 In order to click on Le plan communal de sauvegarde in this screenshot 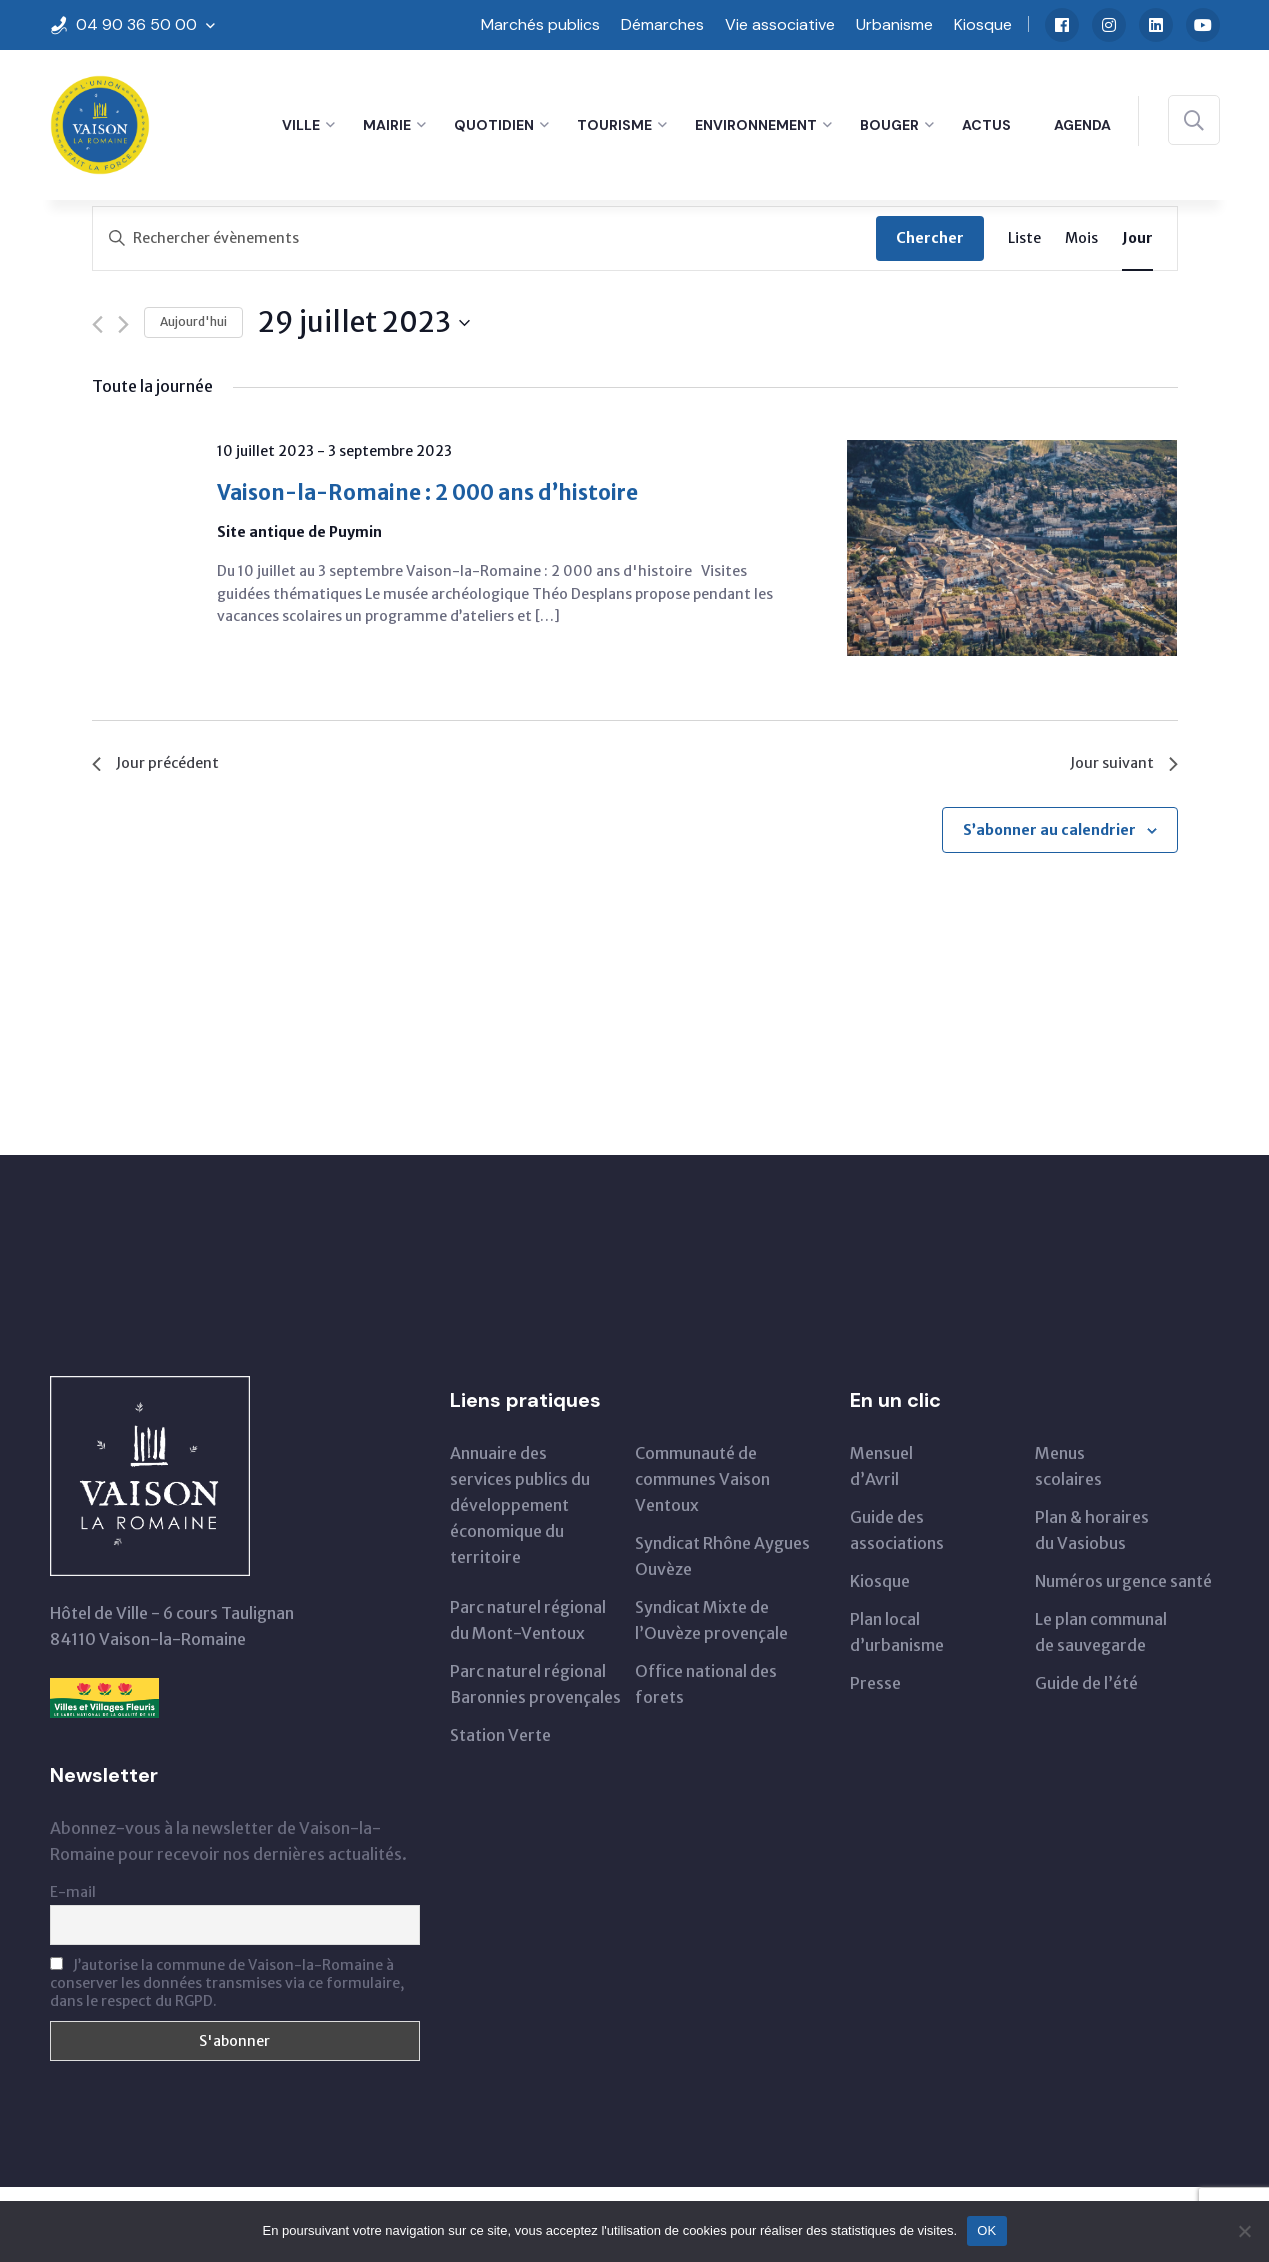, I will do `click(1101, 1637)`.